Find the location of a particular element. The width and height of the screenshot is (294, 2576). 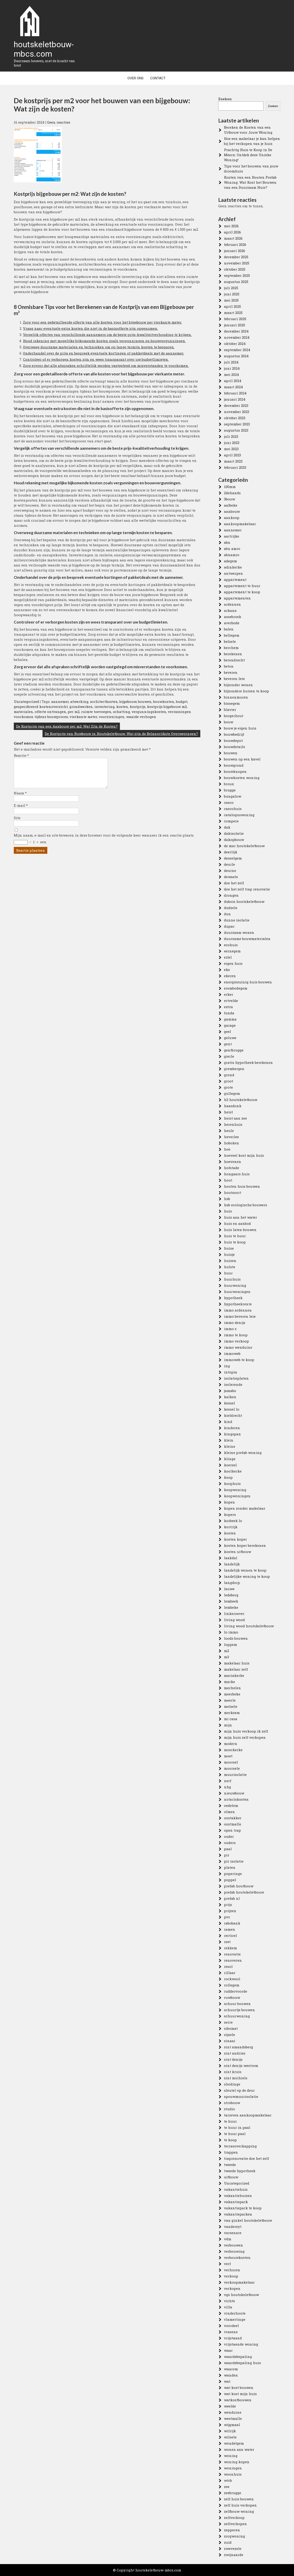

open trap is located at coordinates (232, 1830).